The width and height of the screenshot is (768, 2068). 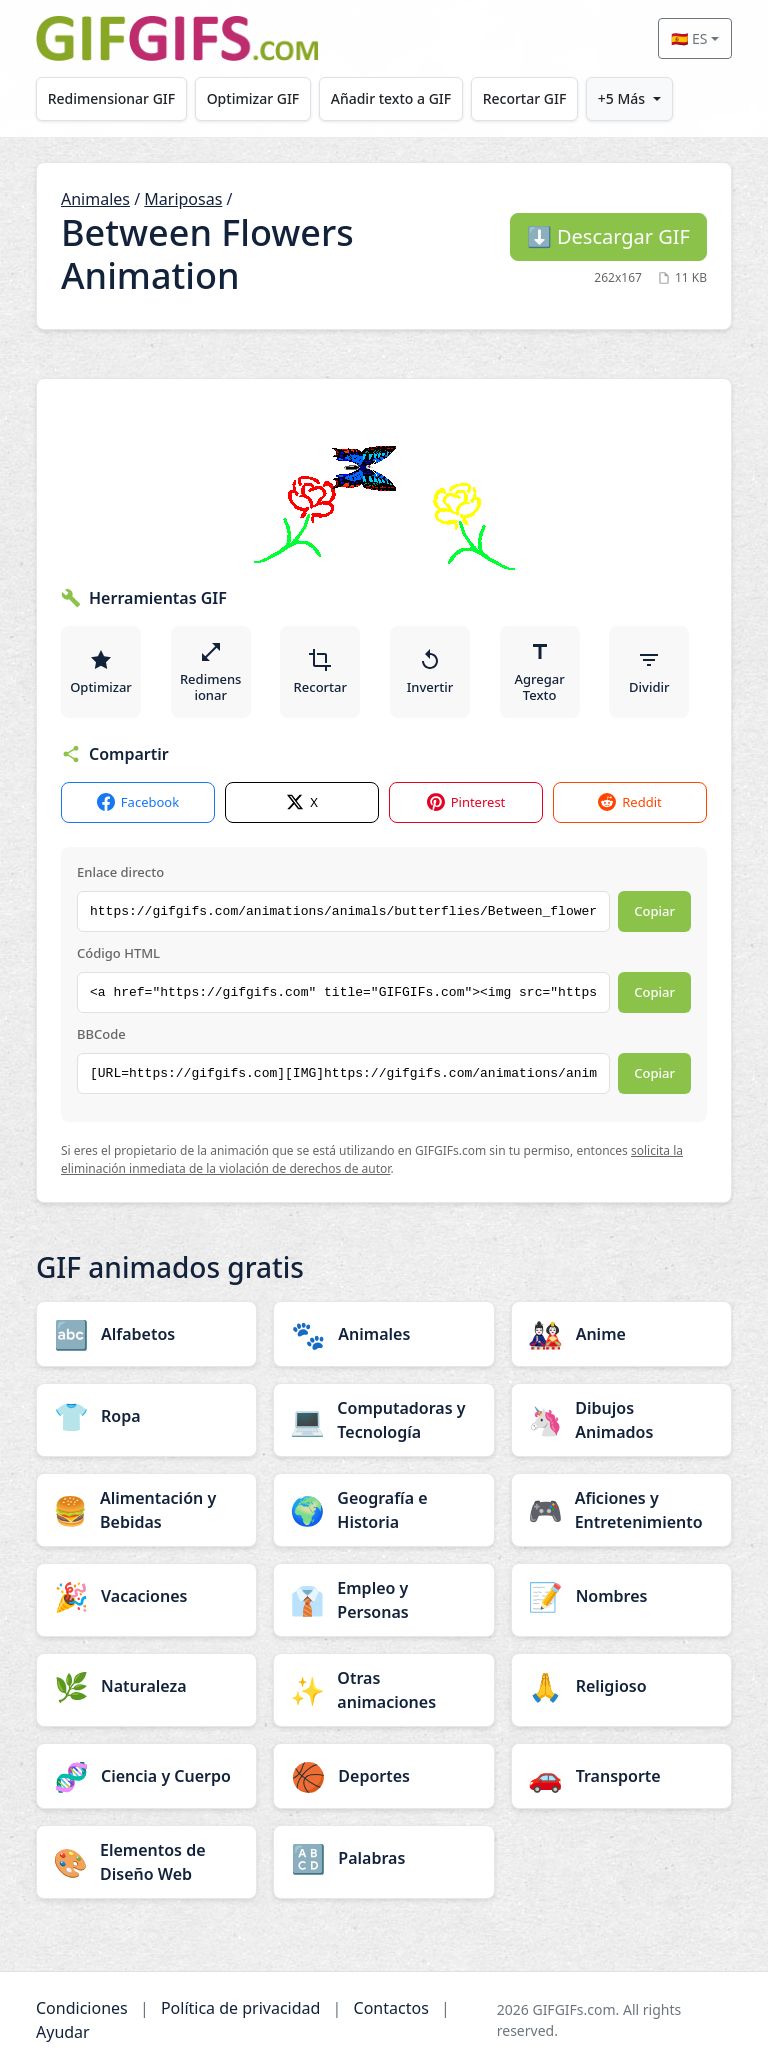 I want to click on [Nombres category], so click(x=621, y=1596).